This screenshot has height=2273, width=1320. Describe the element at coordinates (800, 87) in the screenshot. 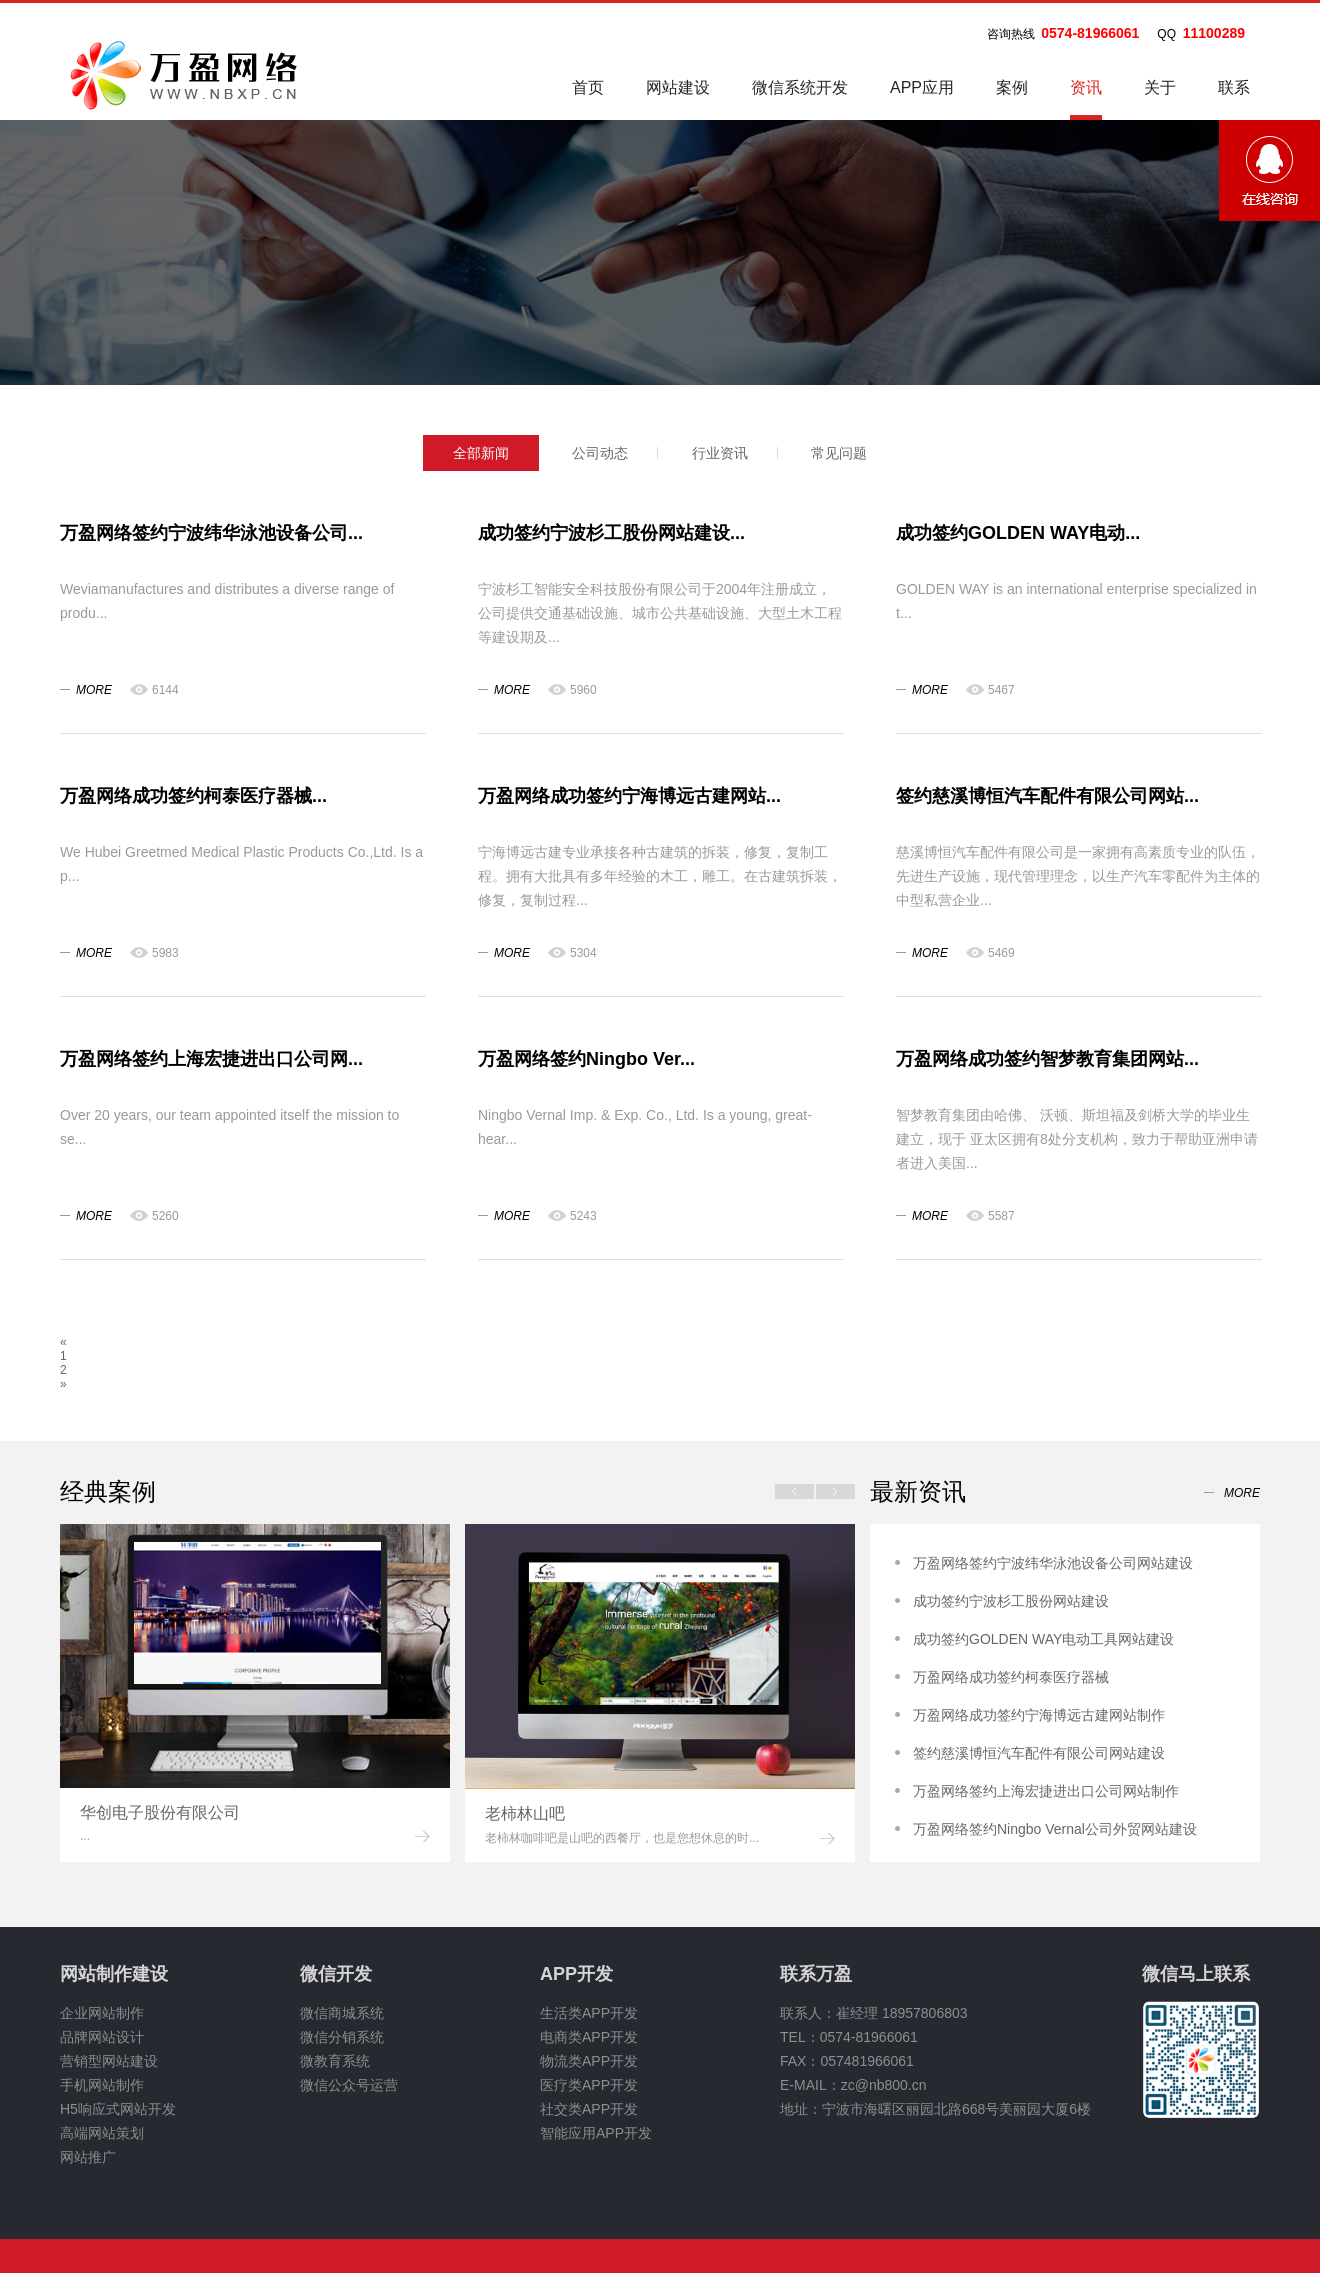

I see `微信系统开发` at that location.